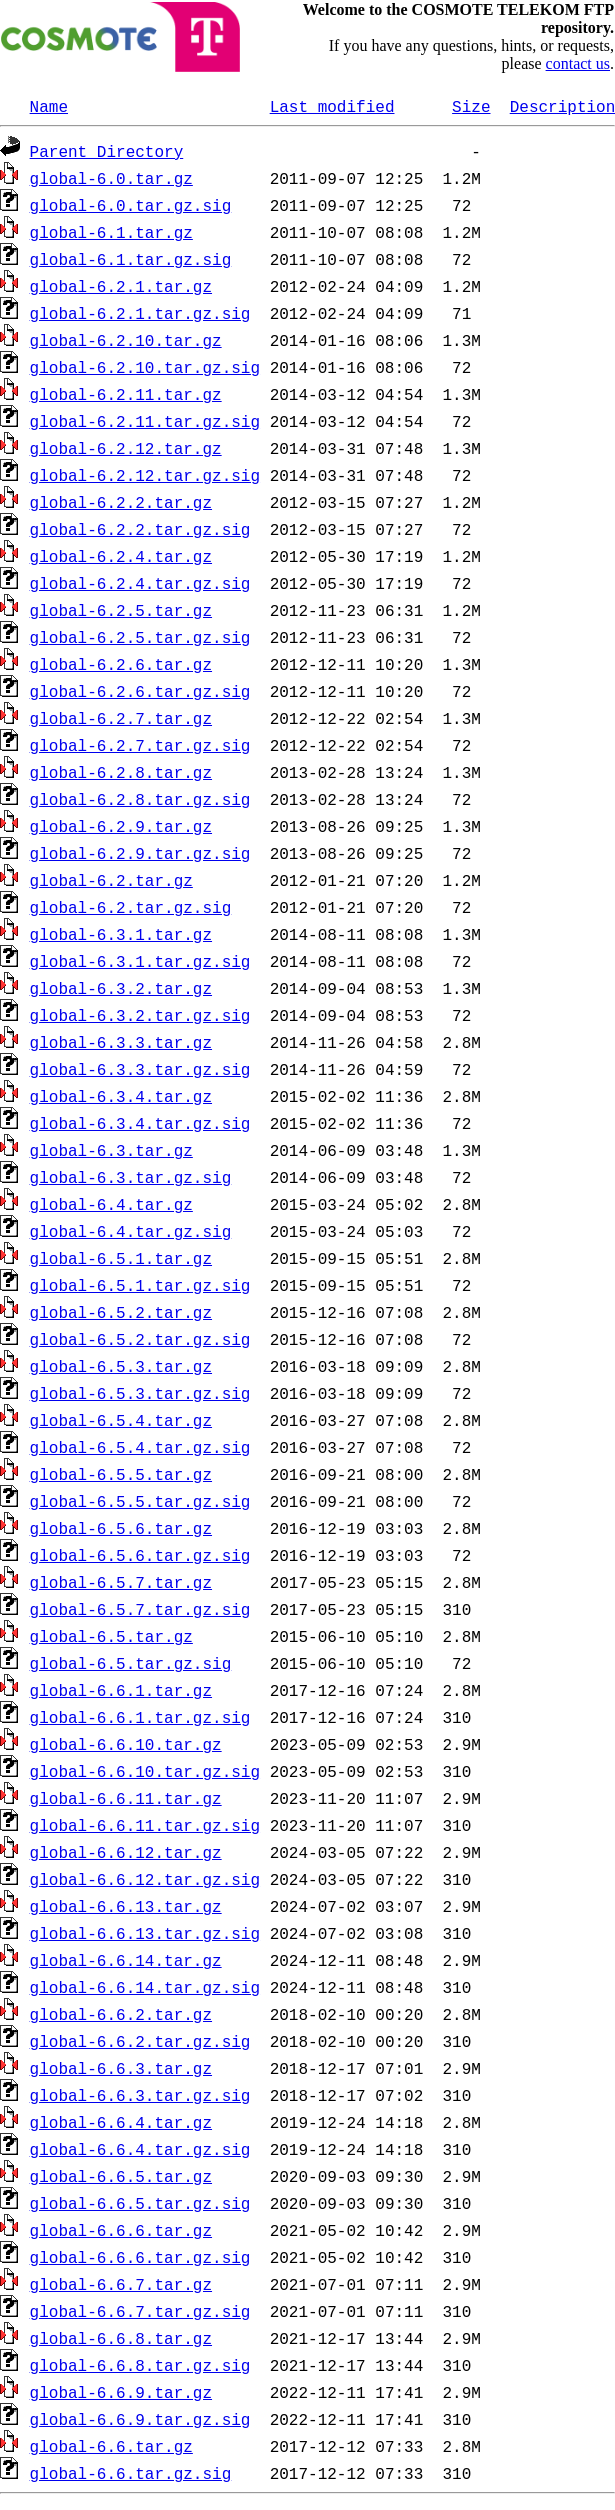  Describe the element at coordinates (140, 853) in the screenshot. I see `global-6.2.9.tar.gz.sig` at that location.